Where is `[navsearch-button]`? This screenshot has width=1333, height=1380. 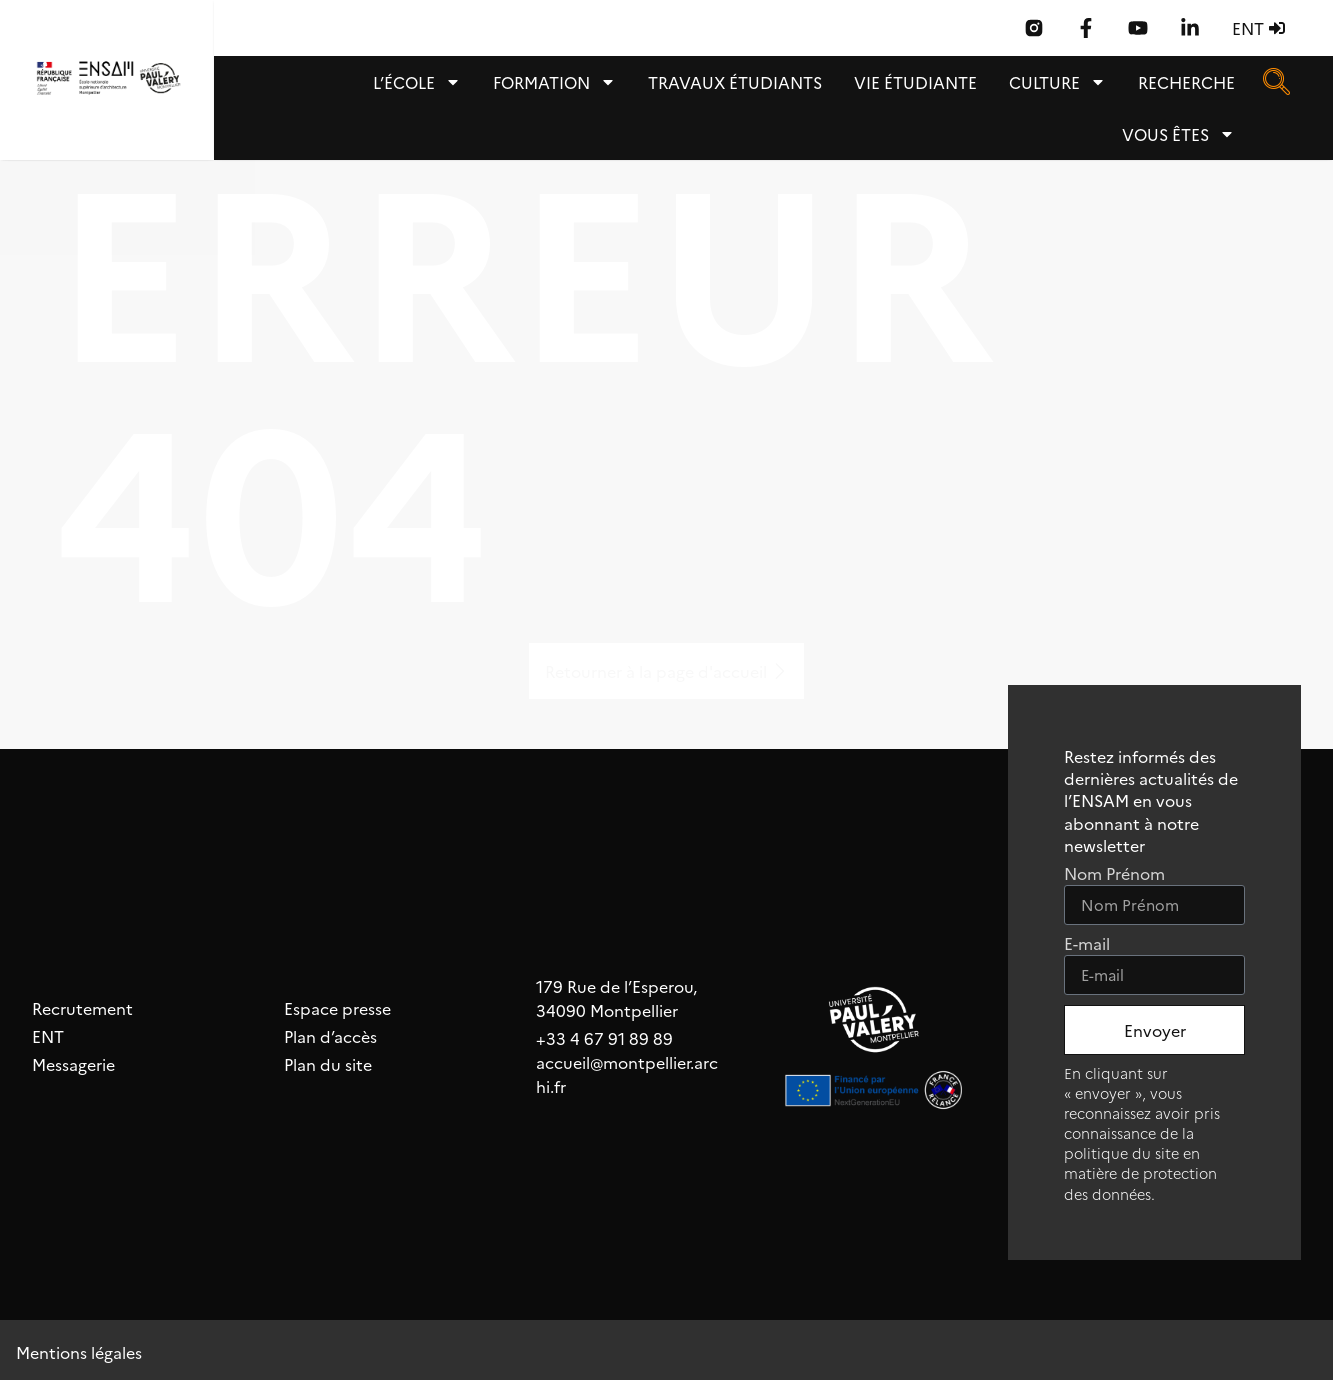
[navsearch-button] is located at coordinates (1276, 81).